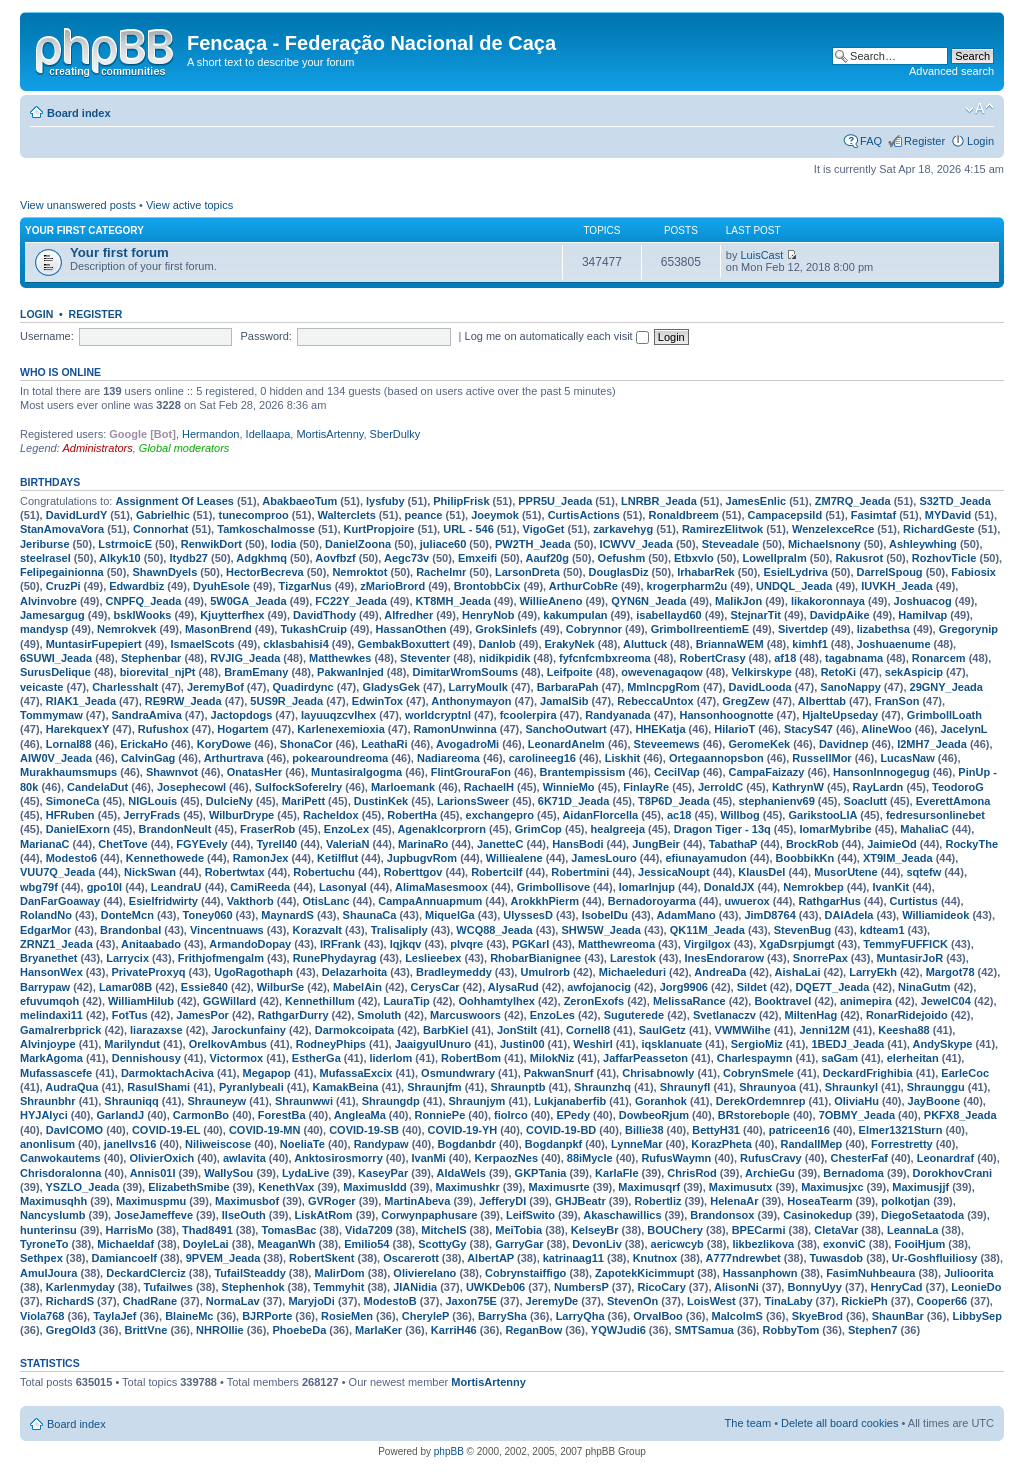 The height and width of the screenshot is (1474, 1024). Describe the element at coordinates (511, 1115) in the screenshot. I see `fiolrco` at that location.